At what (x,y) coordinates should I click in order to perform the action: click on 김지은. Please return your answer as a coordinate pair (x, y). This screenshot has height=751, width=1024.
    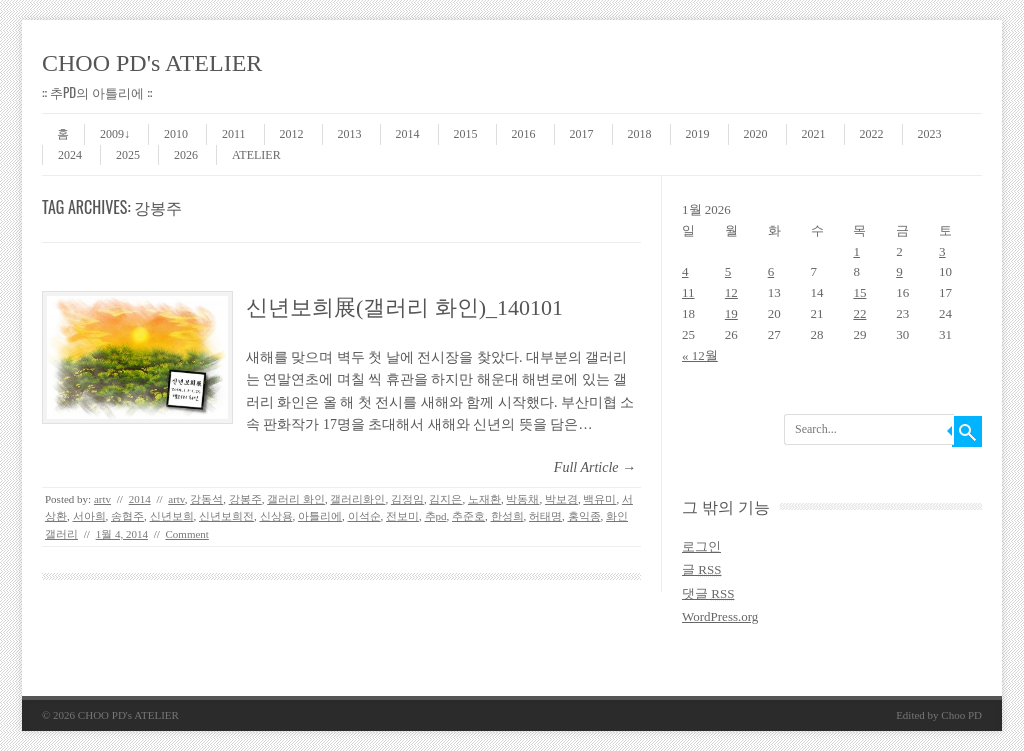
    Looking at the image, I should click on (445, 499).